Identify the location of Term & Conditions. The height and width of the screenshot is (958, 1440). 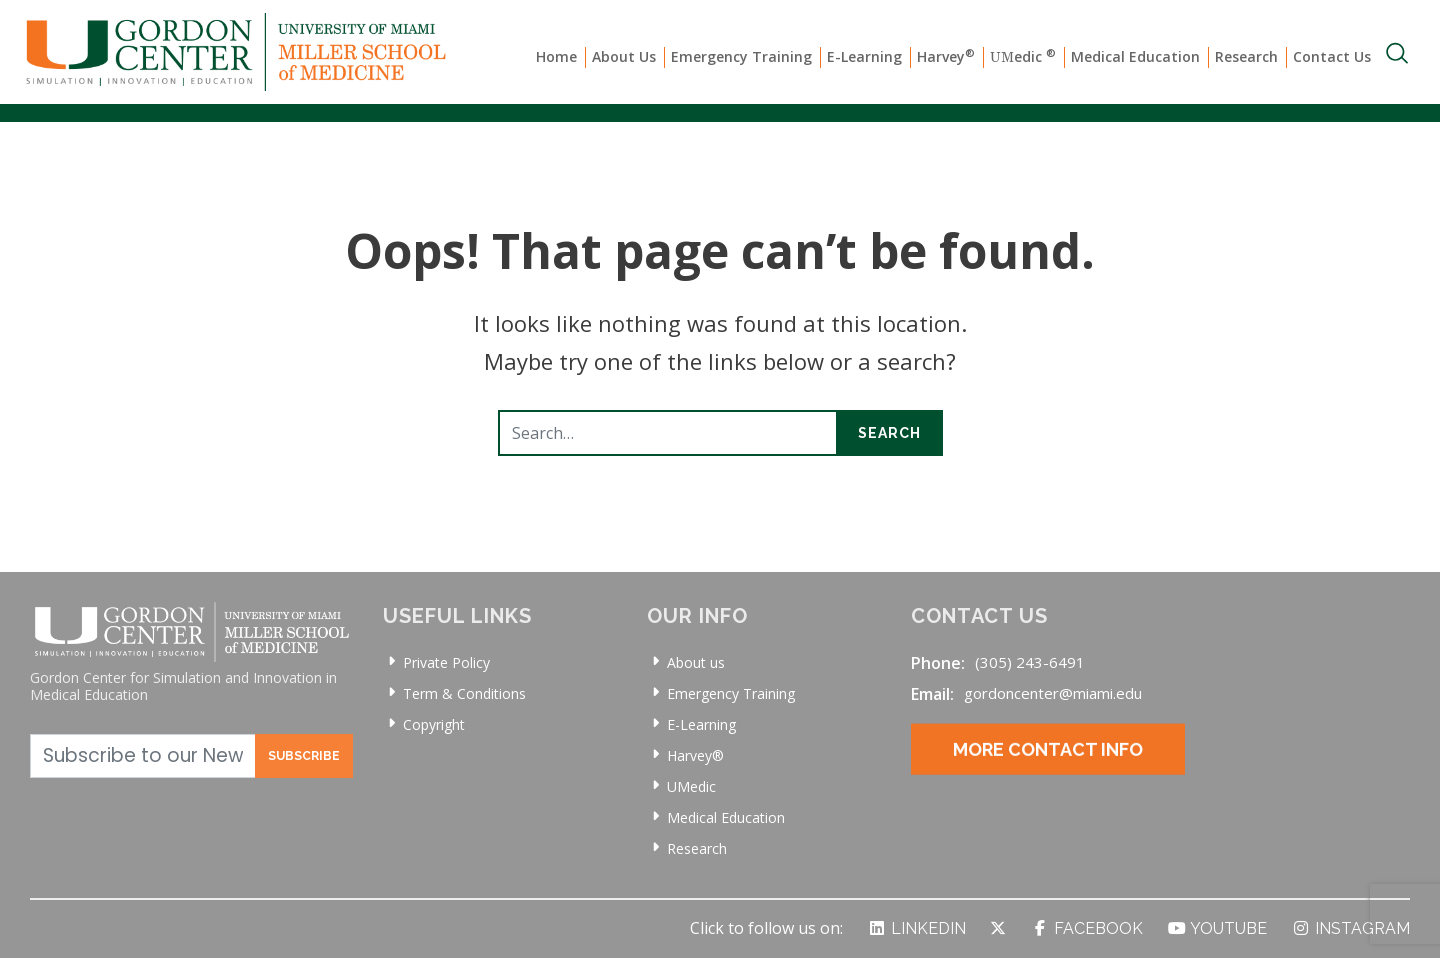
(464, 693).